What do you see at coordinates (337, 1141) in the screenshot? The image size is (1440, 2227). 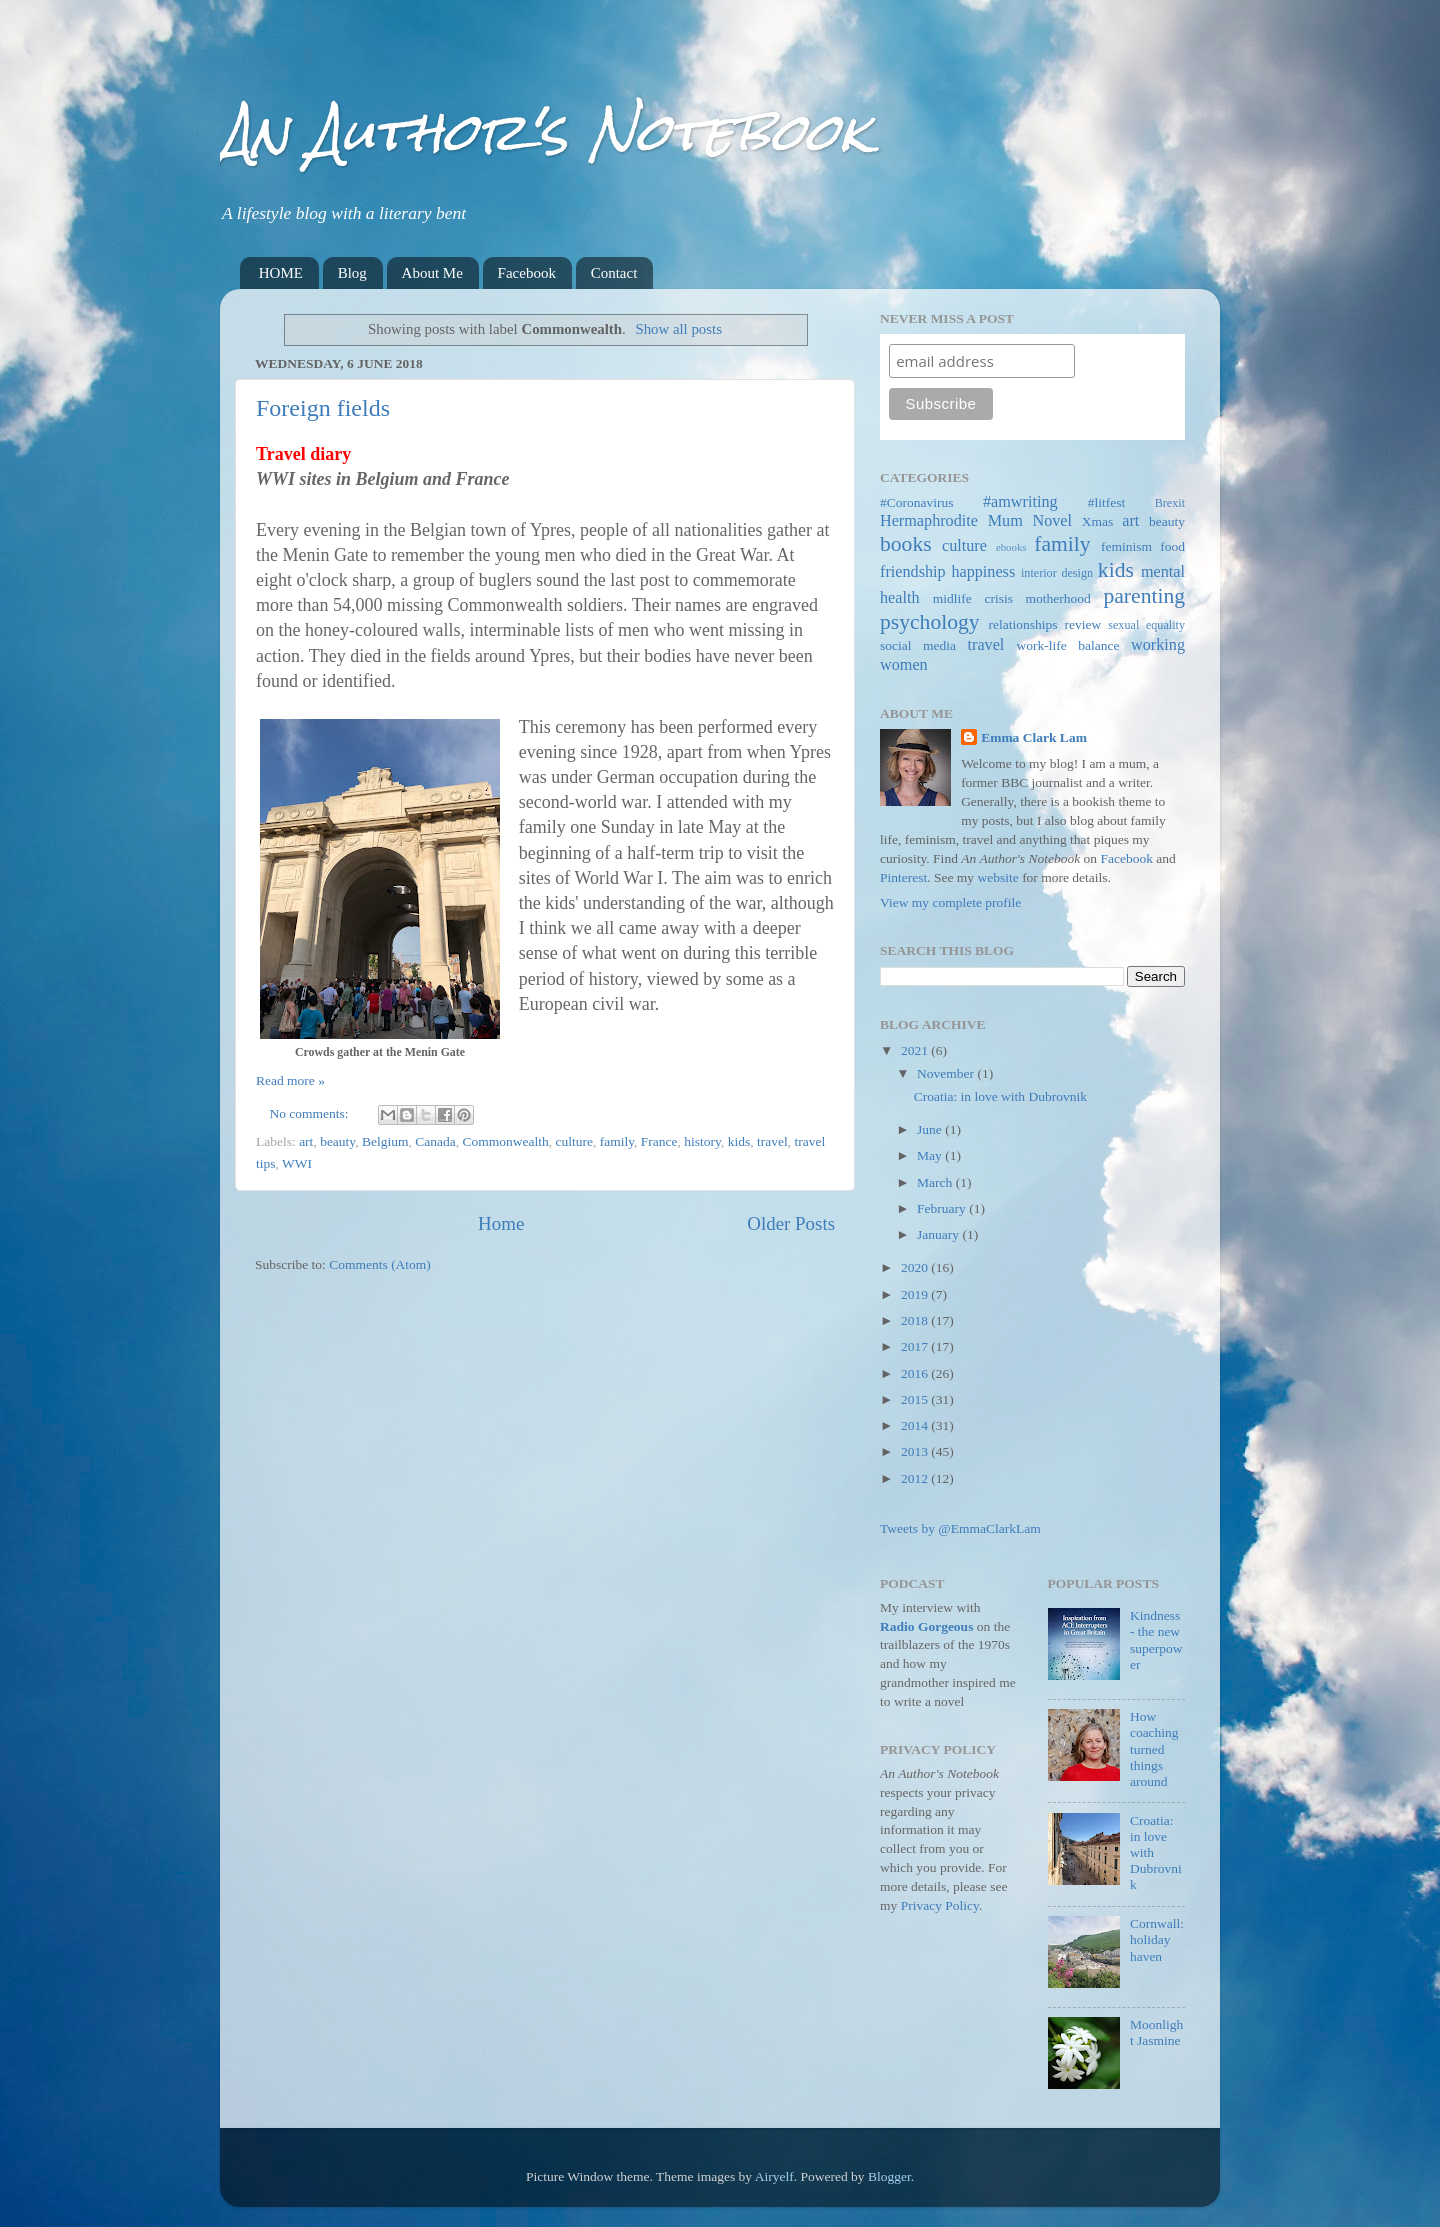 I see `beauty` at bounding box center [337, 1141].